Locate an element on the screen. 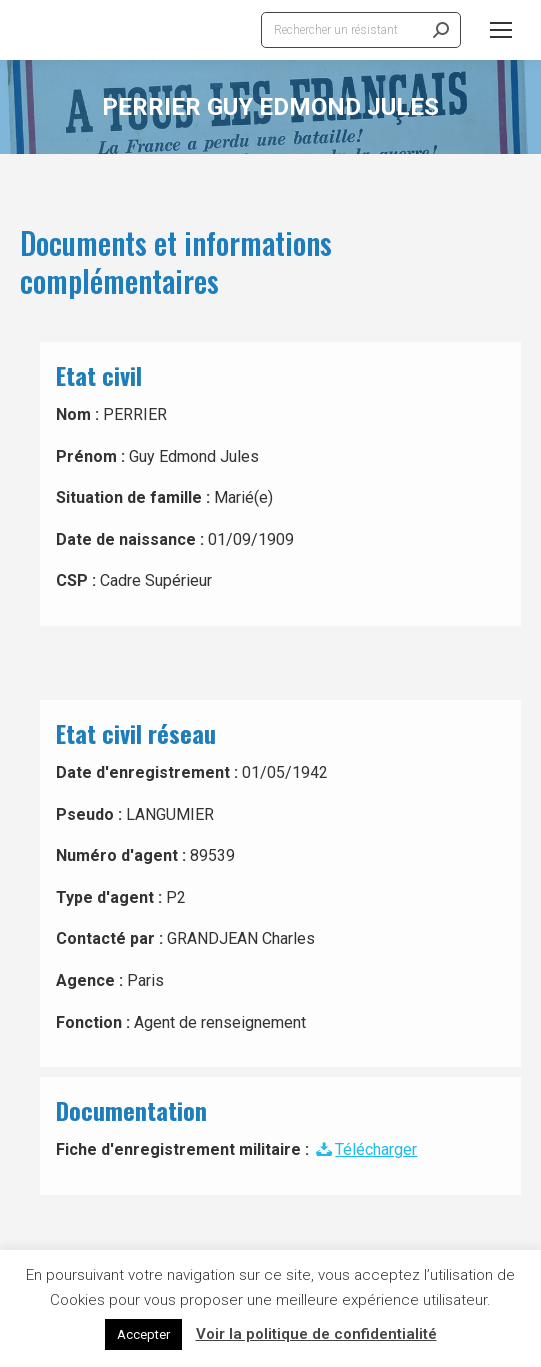 This screenshot has width=541, height=1367. [Search] is located at coordinates (361, 30).